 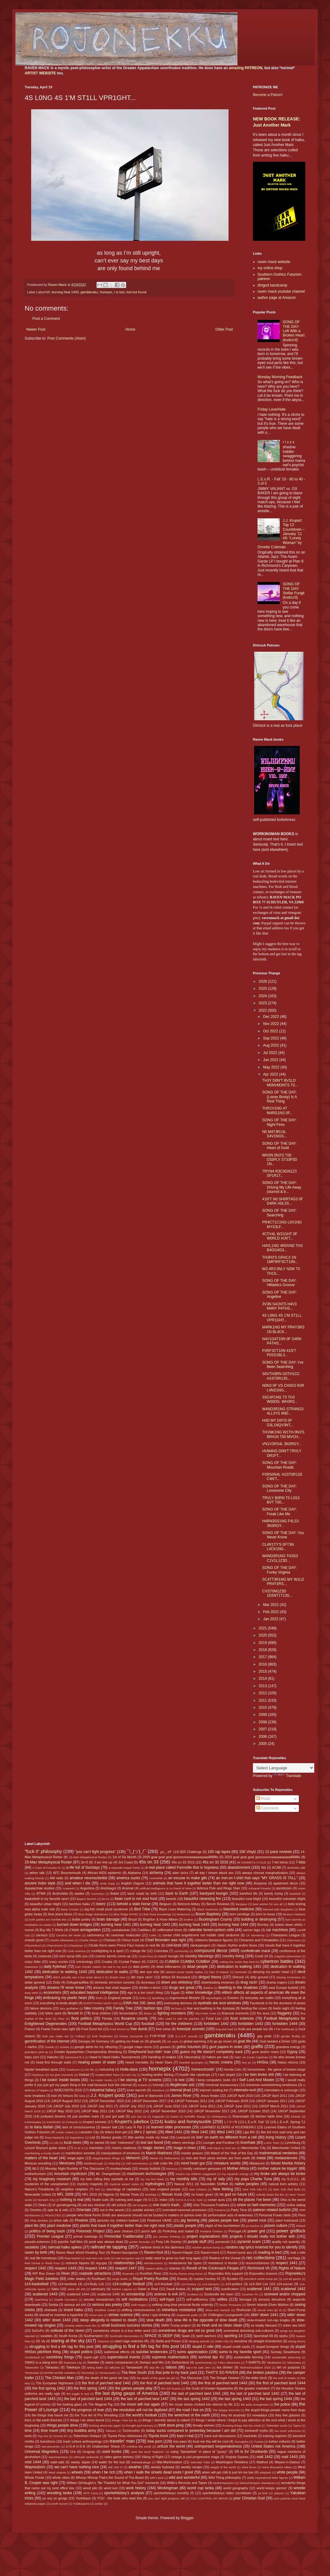 I want to click on Realms of the Unreal, so click(x=225, y=2258).